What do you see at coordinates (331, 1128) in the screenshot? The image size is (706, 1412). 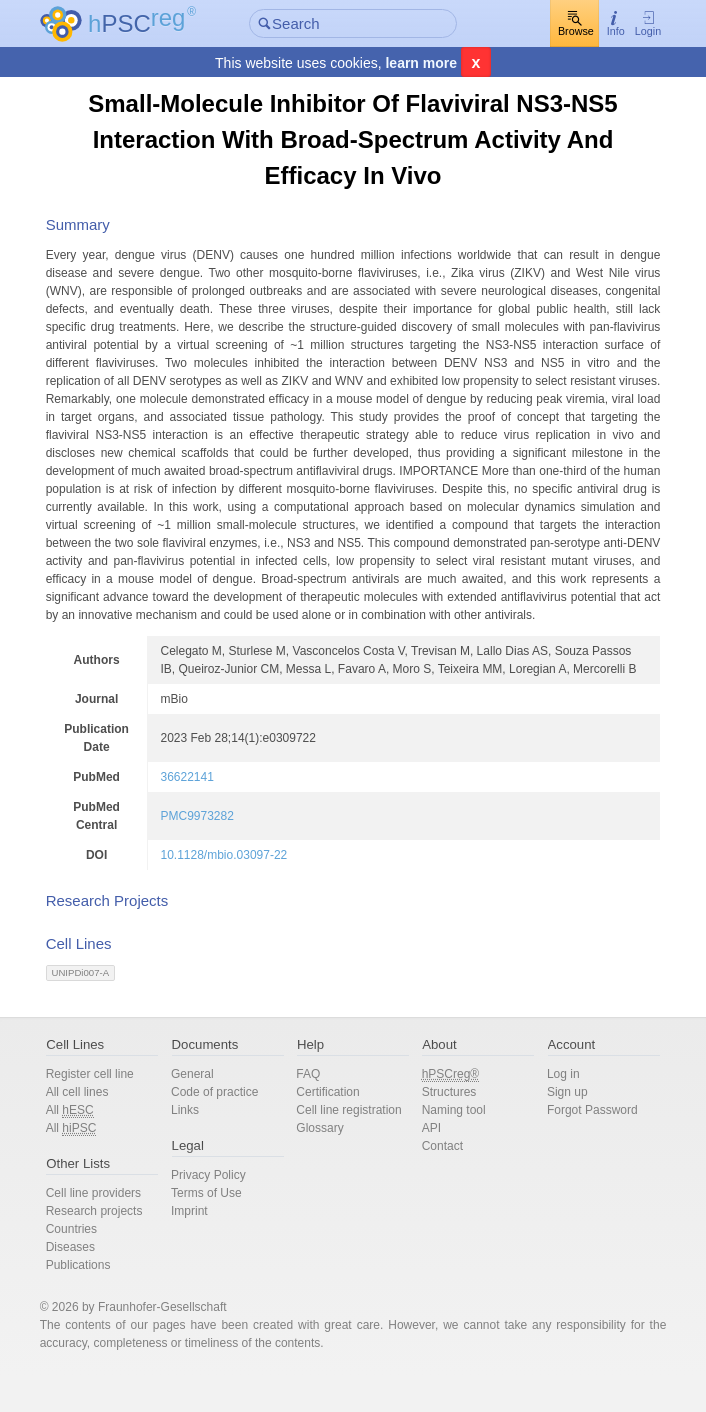 I see `Certification` at bounding box center [331, 1128].